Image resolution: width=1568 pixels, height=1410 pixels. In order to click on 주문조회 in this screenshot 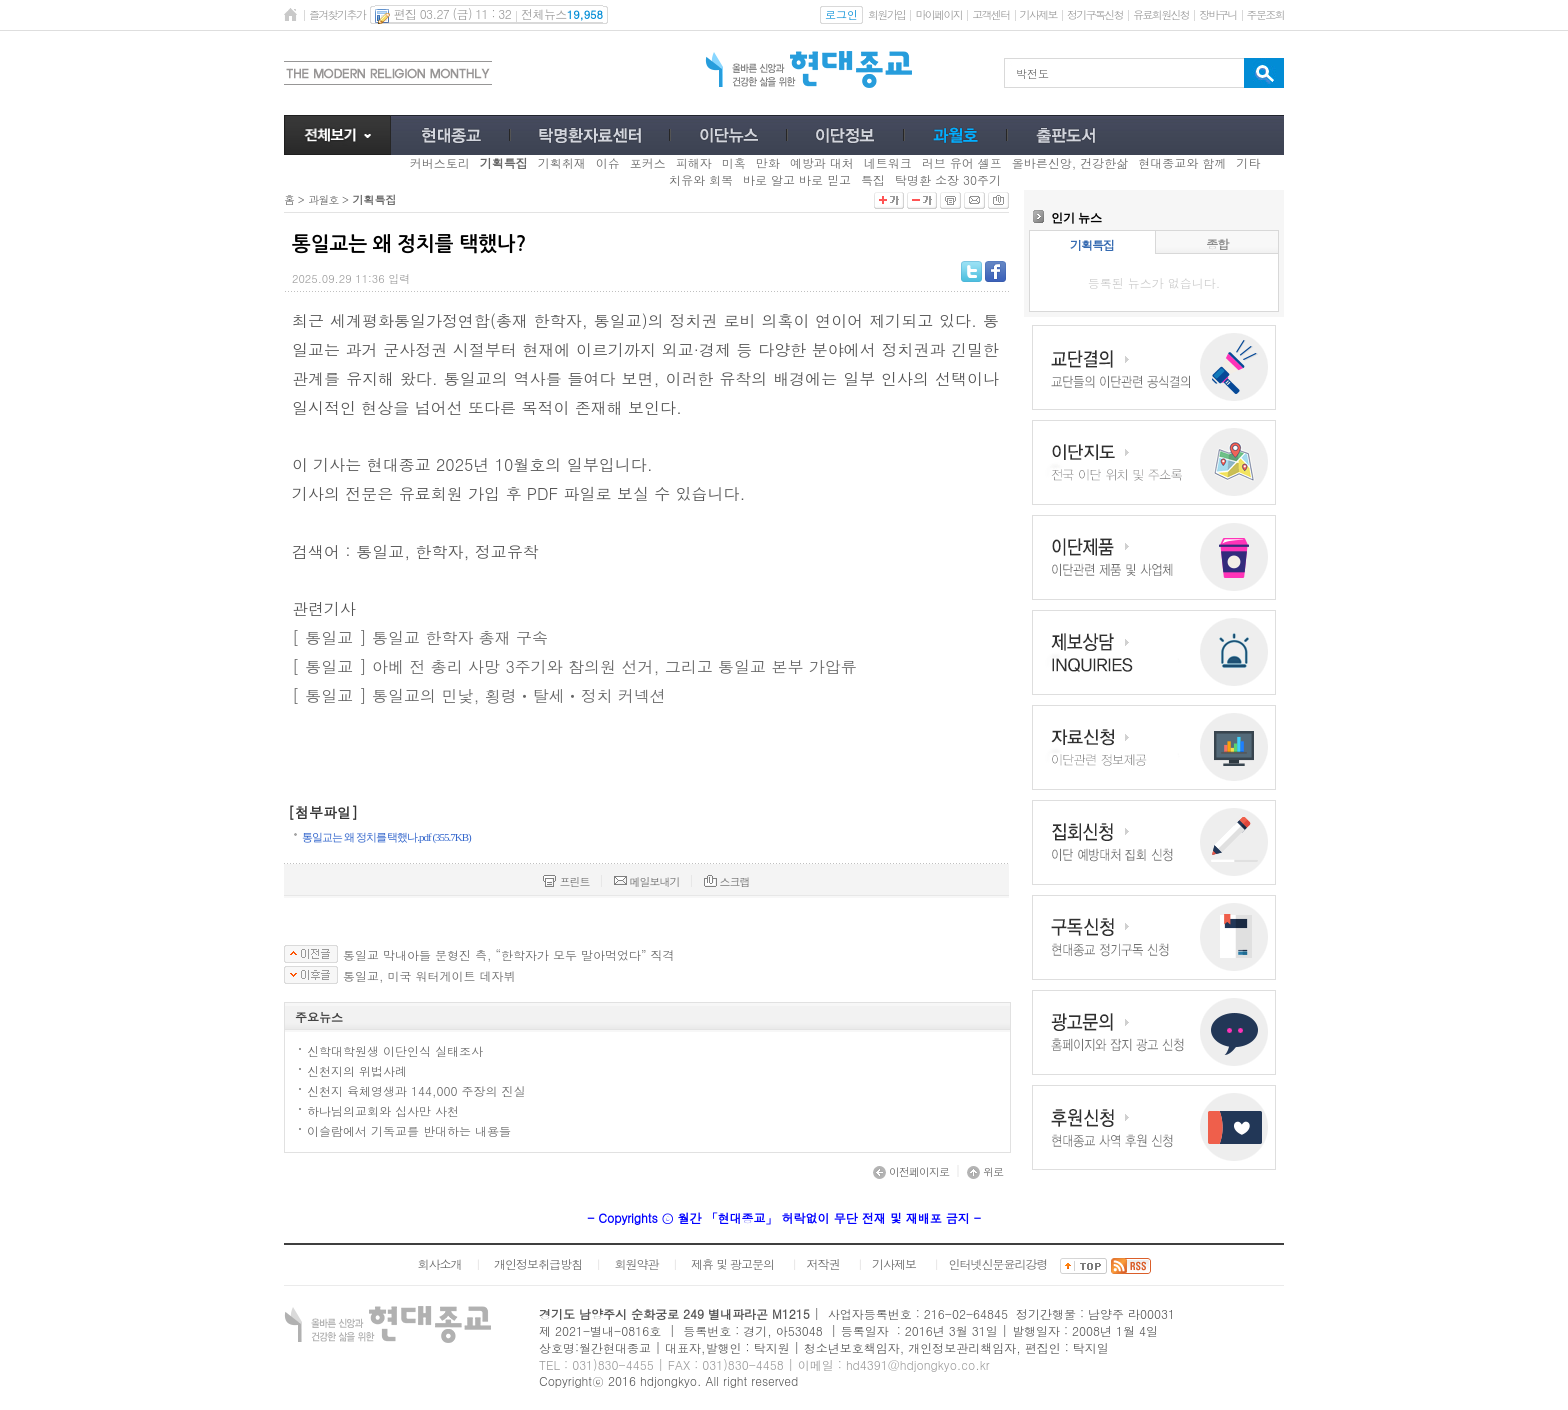, I will do `click(1265, 14)`.